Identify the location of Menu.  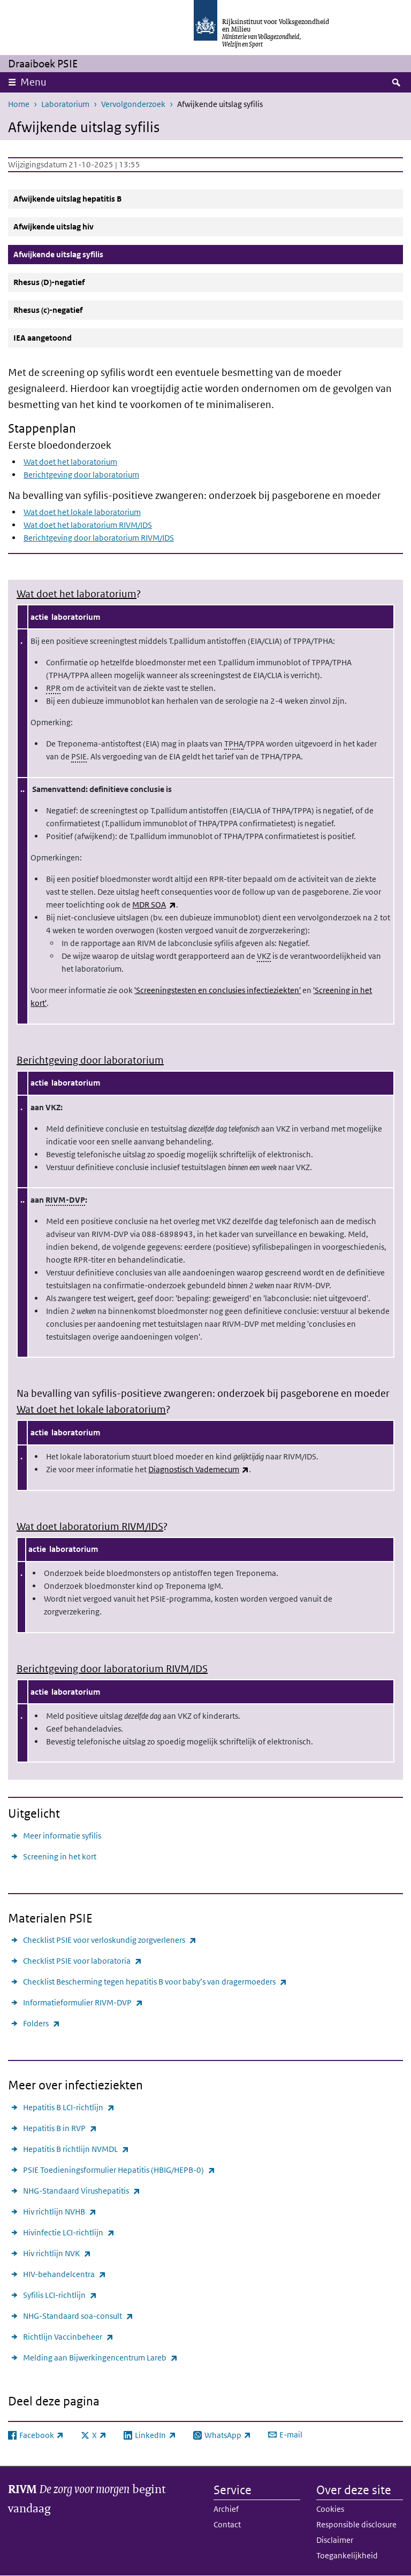
(33, 82).